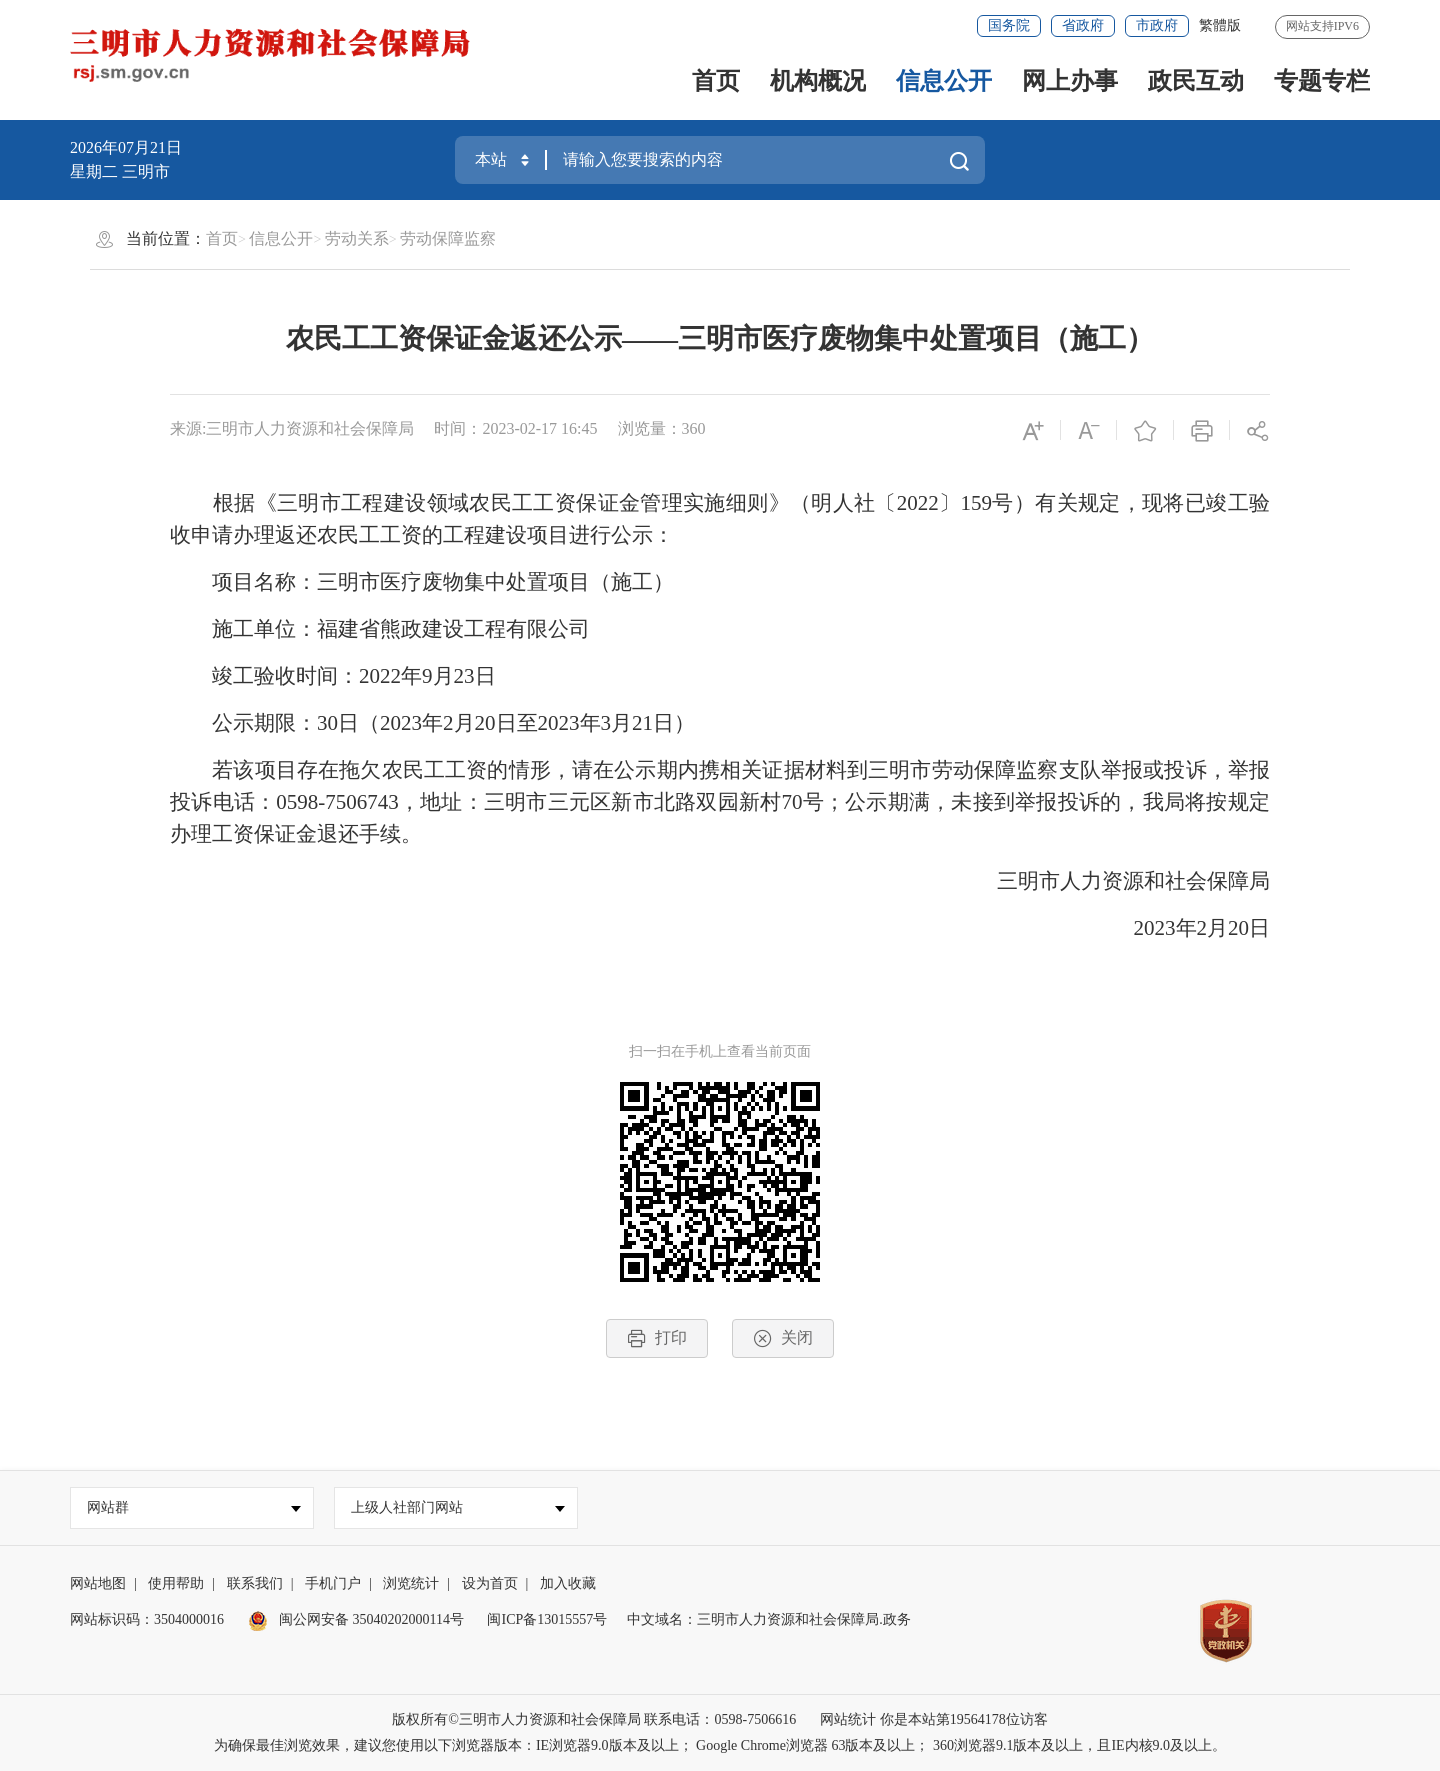 This screenshot has width=1440, height=1771. What do you see at coordinates (176, 1583) in the screenshot?
I see `使用帮助` at bounding box center [176, 1583].